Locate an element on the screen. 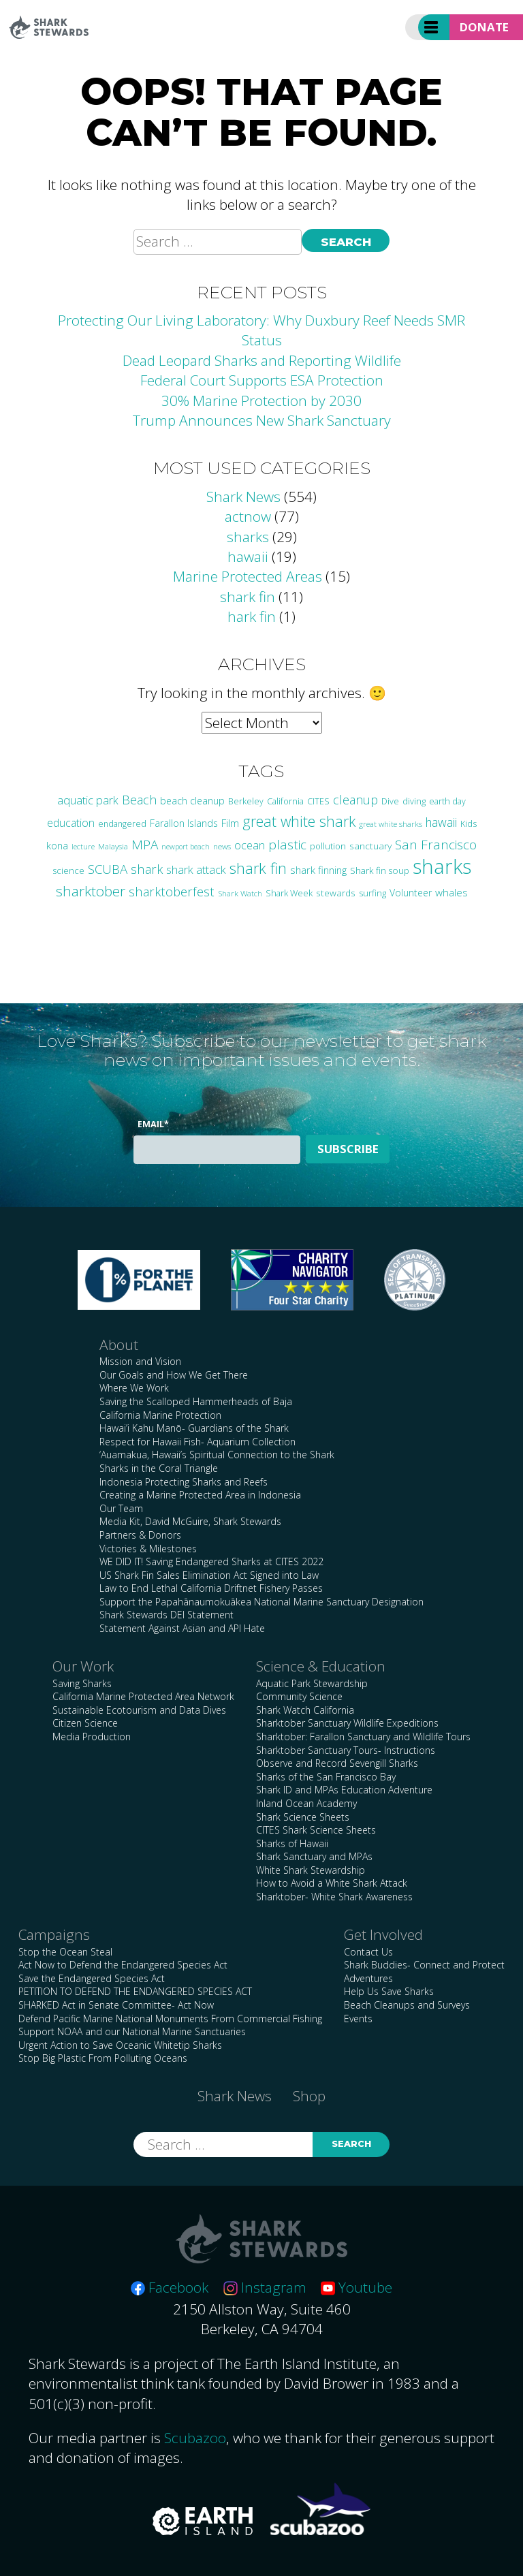 Image resolution: width=523 pixels, height=2576 pixels. Malaysia [Malaysia (21 items)] is located at coordinates (113, 846).